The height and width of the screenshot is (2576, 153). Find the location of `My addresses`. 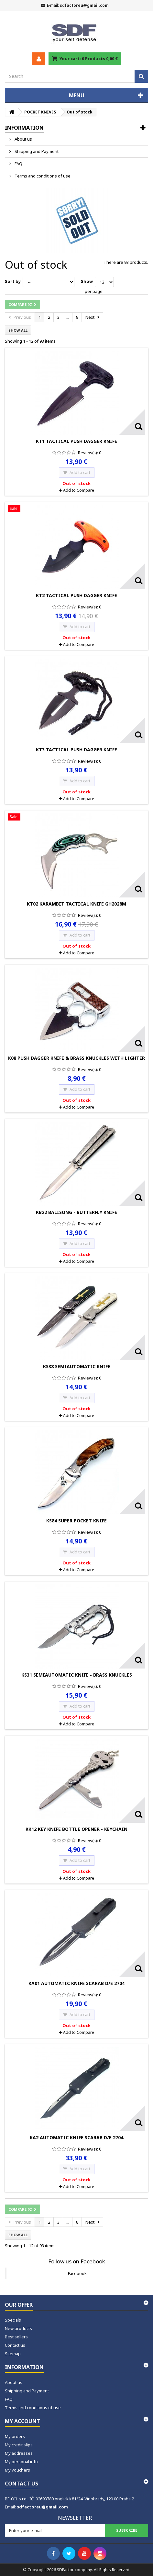

My addresses is located at coordinates (19, 2453).